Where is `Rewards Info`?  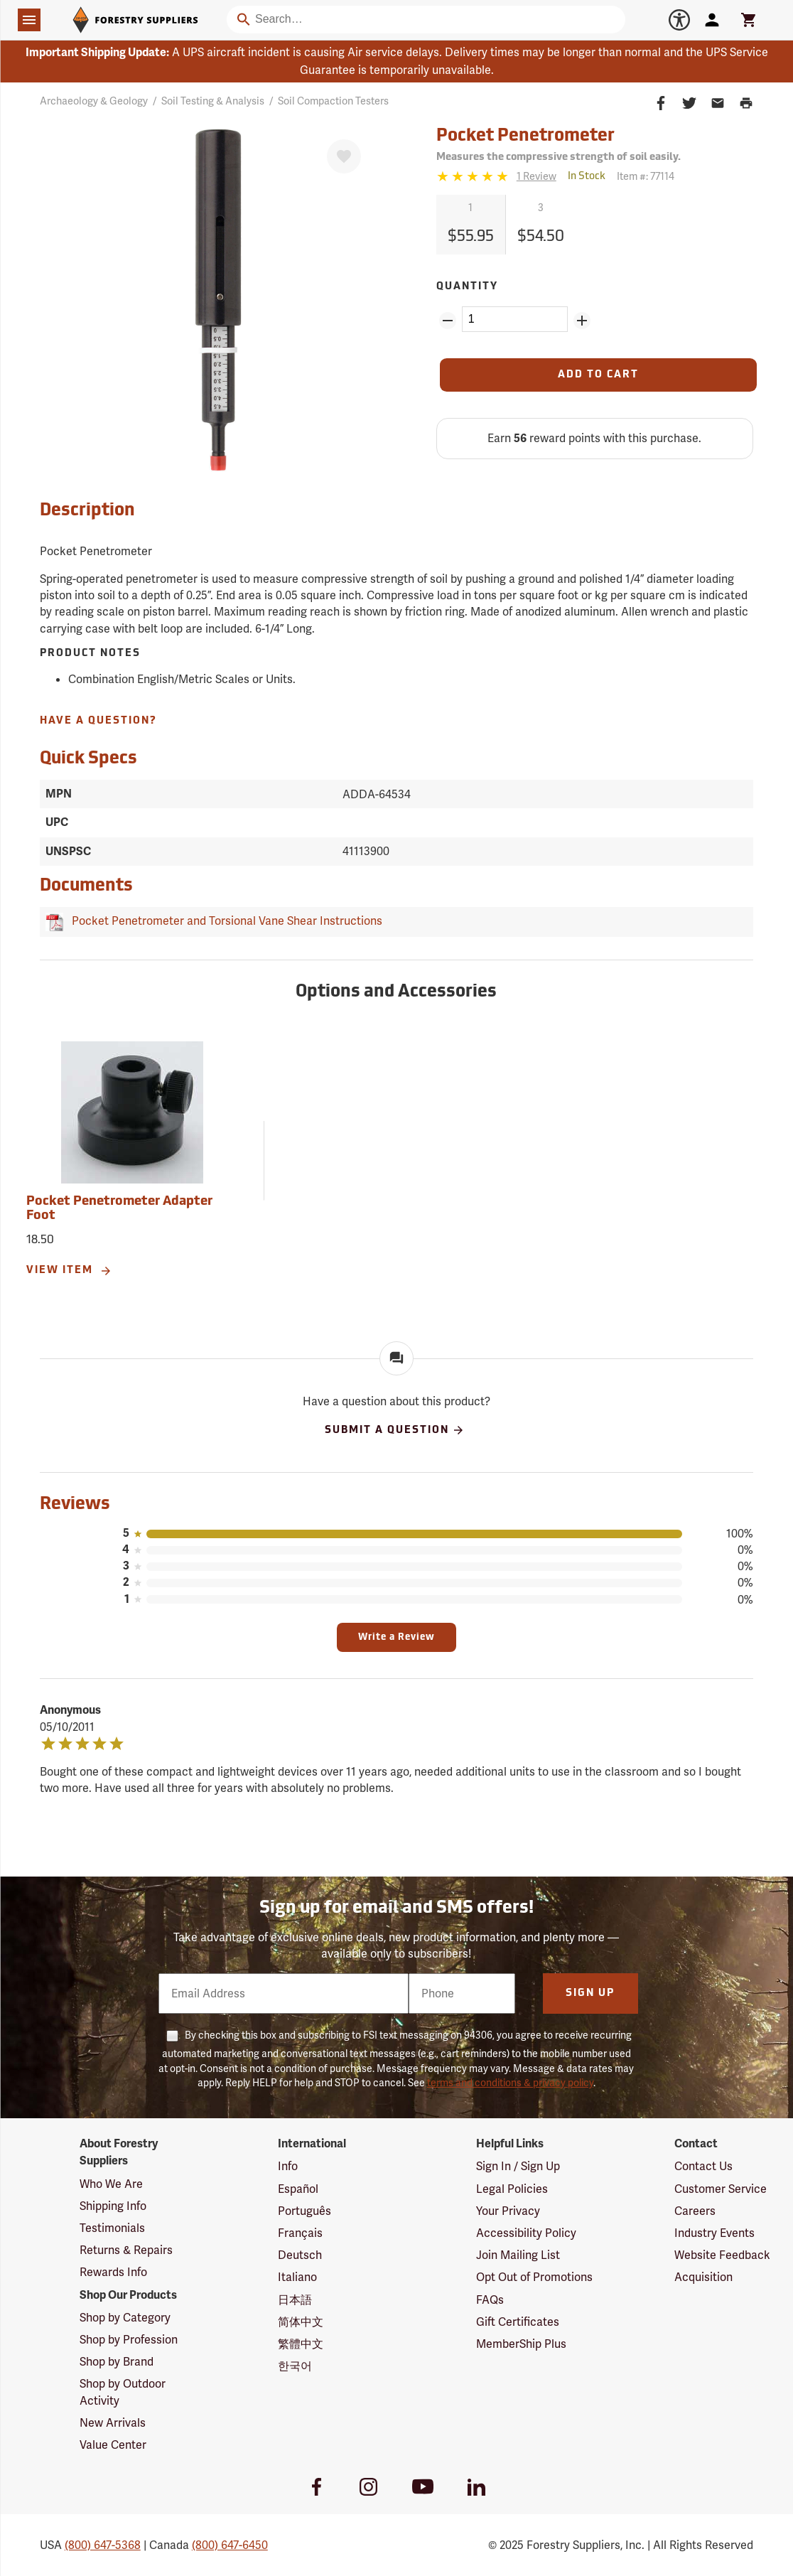 Rewards Info is located at coordinates (113, 2272).